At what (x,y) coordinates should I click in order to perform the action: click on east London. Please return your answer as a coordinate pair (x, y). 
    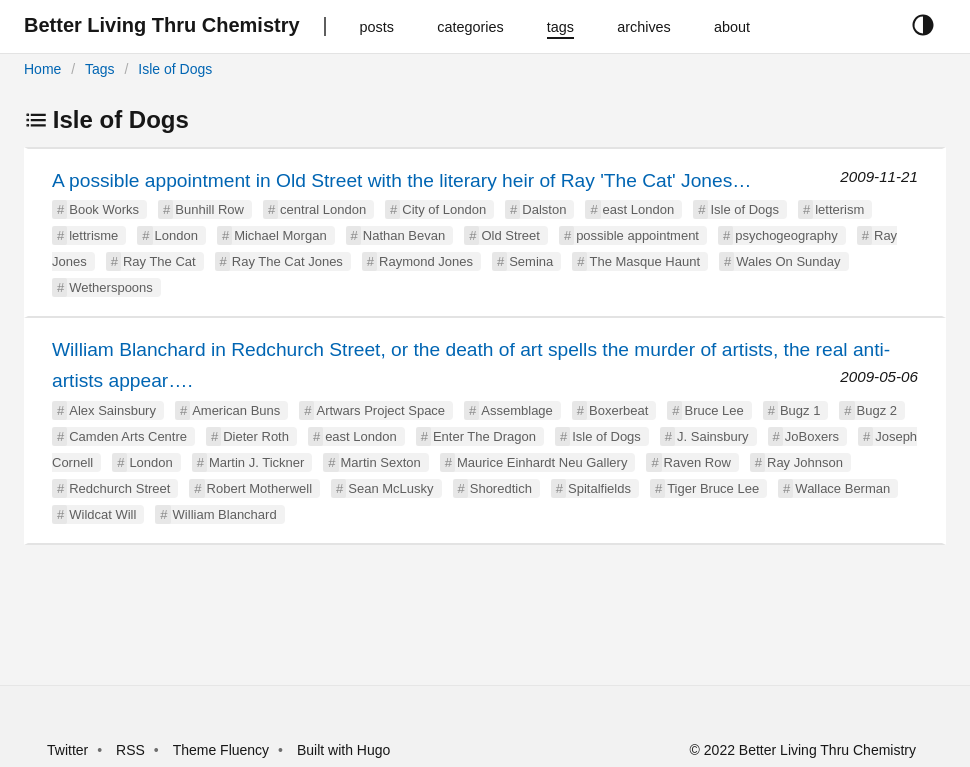
    Looking at the image, I should click on (639, 209).